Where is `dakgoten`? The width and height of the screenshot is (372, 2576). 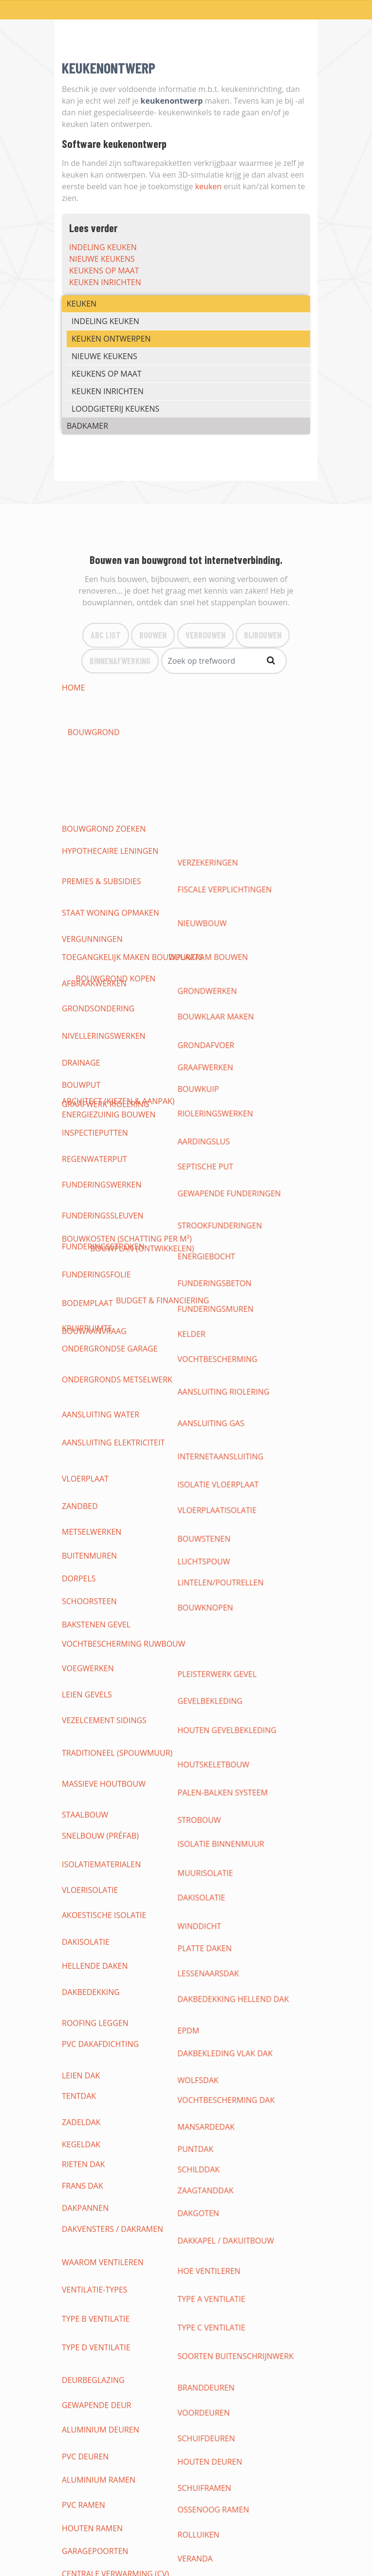
dakgoten is located at coordinates (204, 1365).